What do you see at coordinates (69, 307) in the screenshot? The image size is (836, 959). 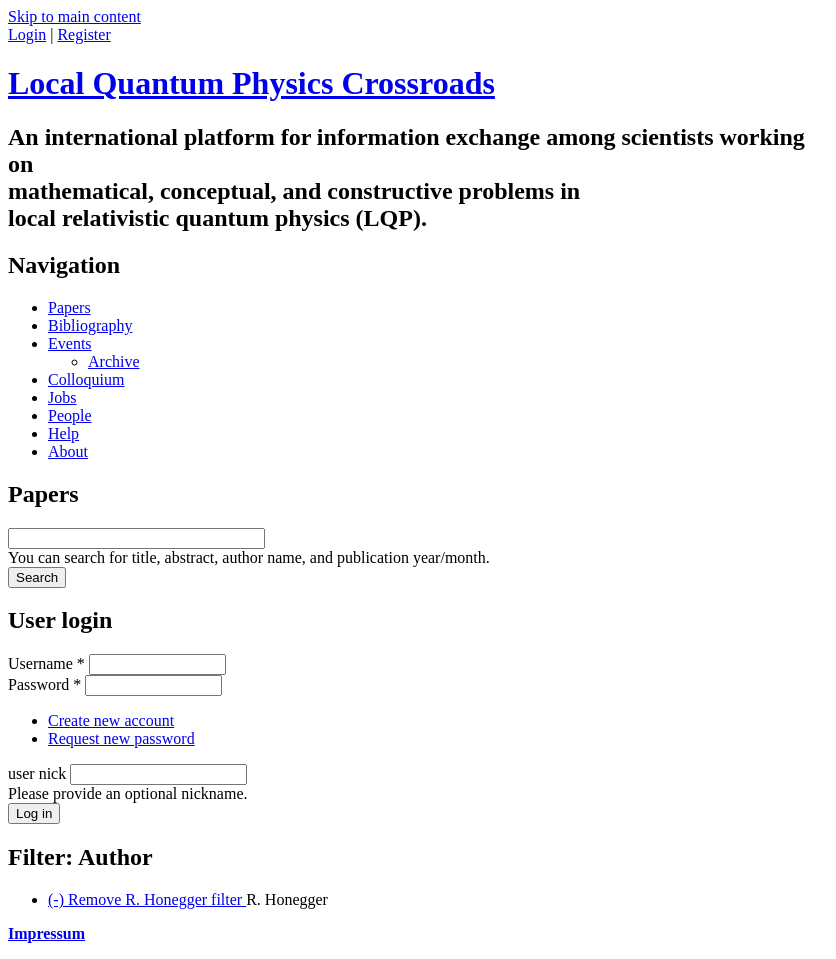 I see `Papers` at bounding box center [69, 307].